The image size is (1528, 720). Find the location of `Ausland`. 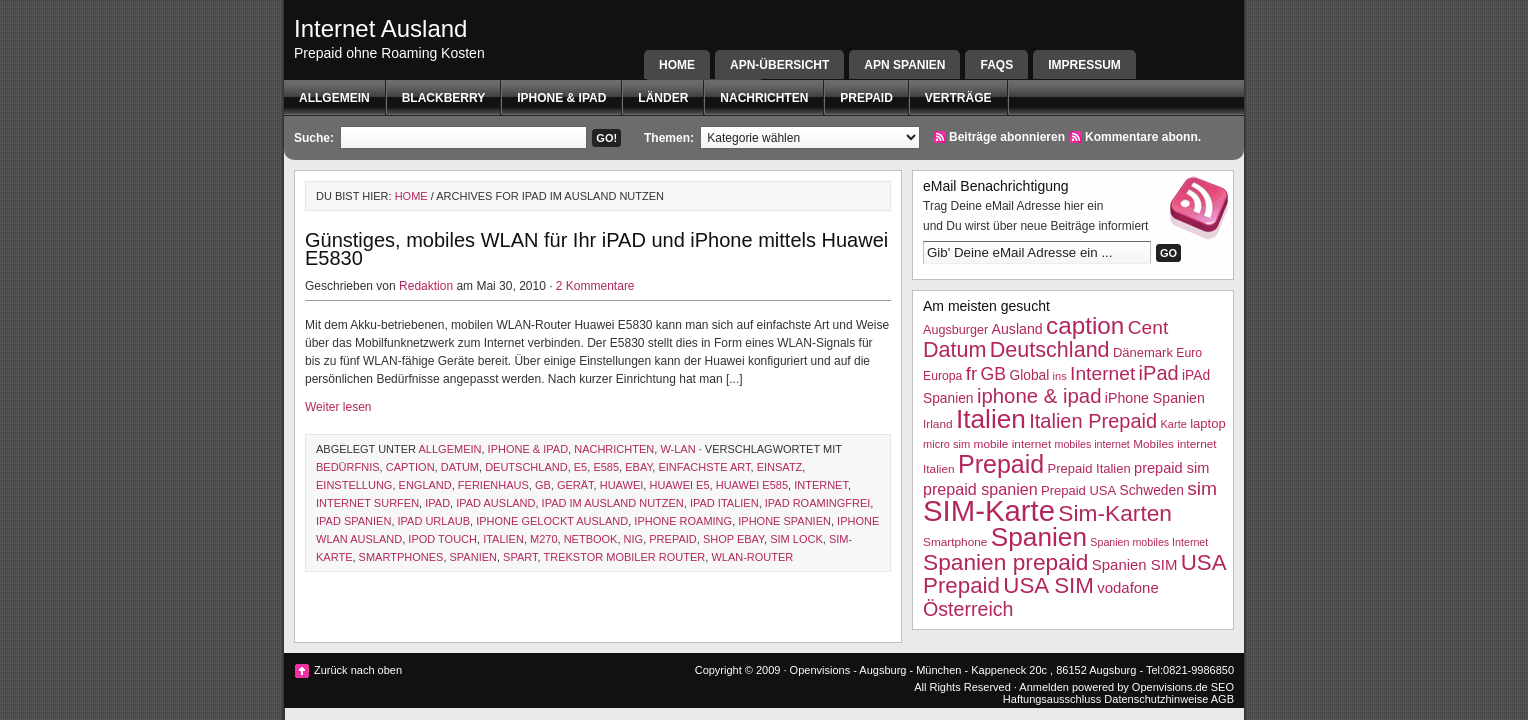

Ausland is located at coordinates (1017, 329).